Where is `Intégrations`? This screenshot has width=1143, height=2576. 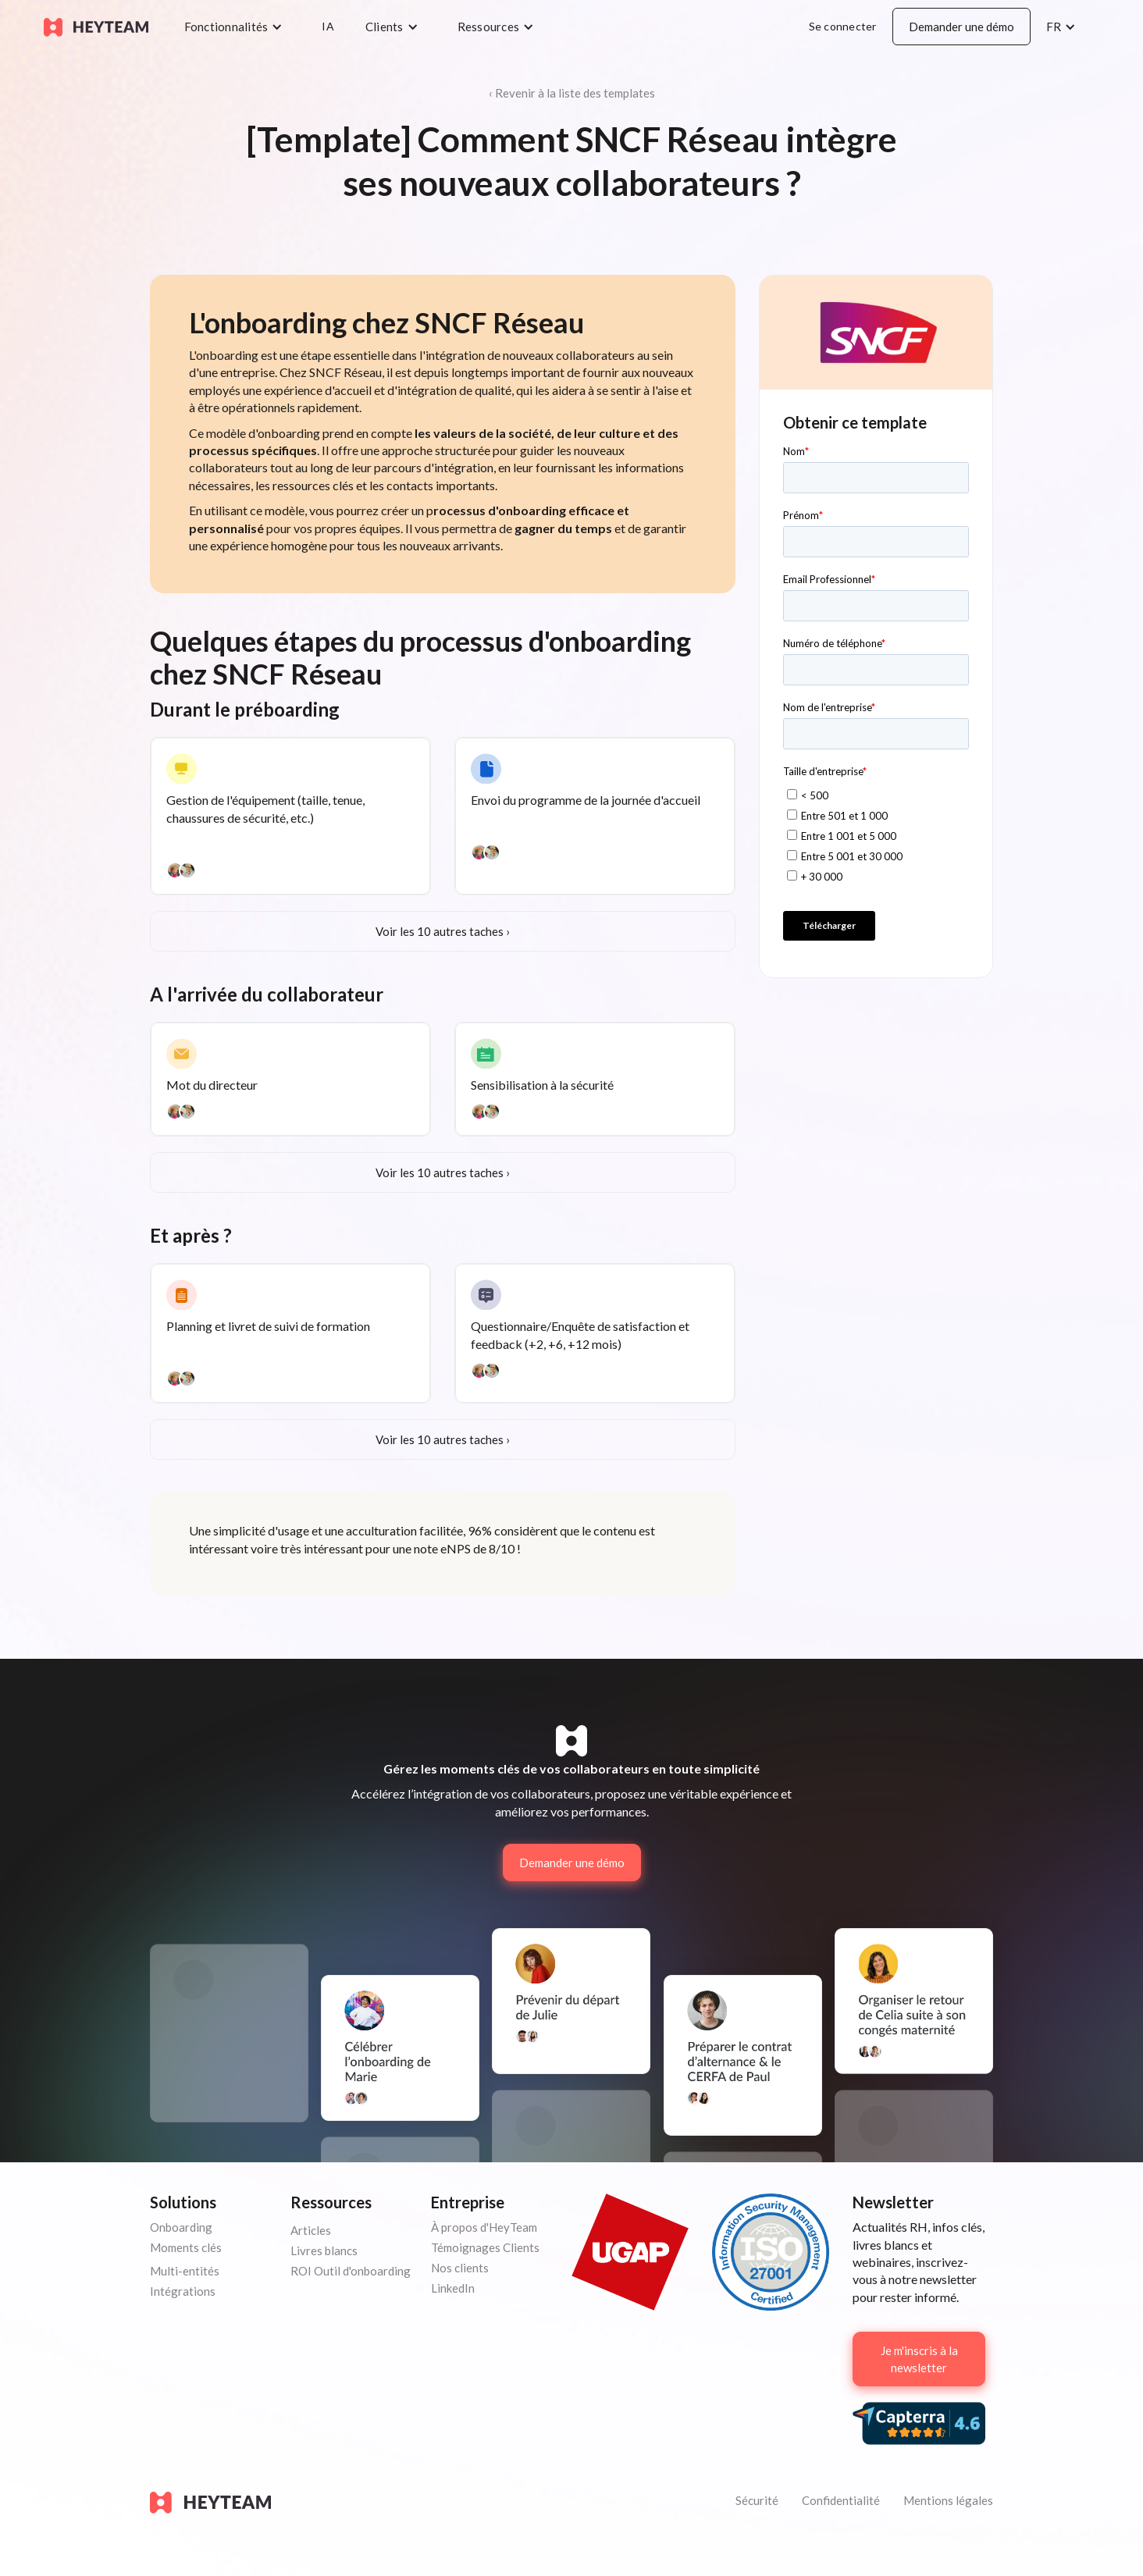
Intégrations is located at coordinates (182, 2291).